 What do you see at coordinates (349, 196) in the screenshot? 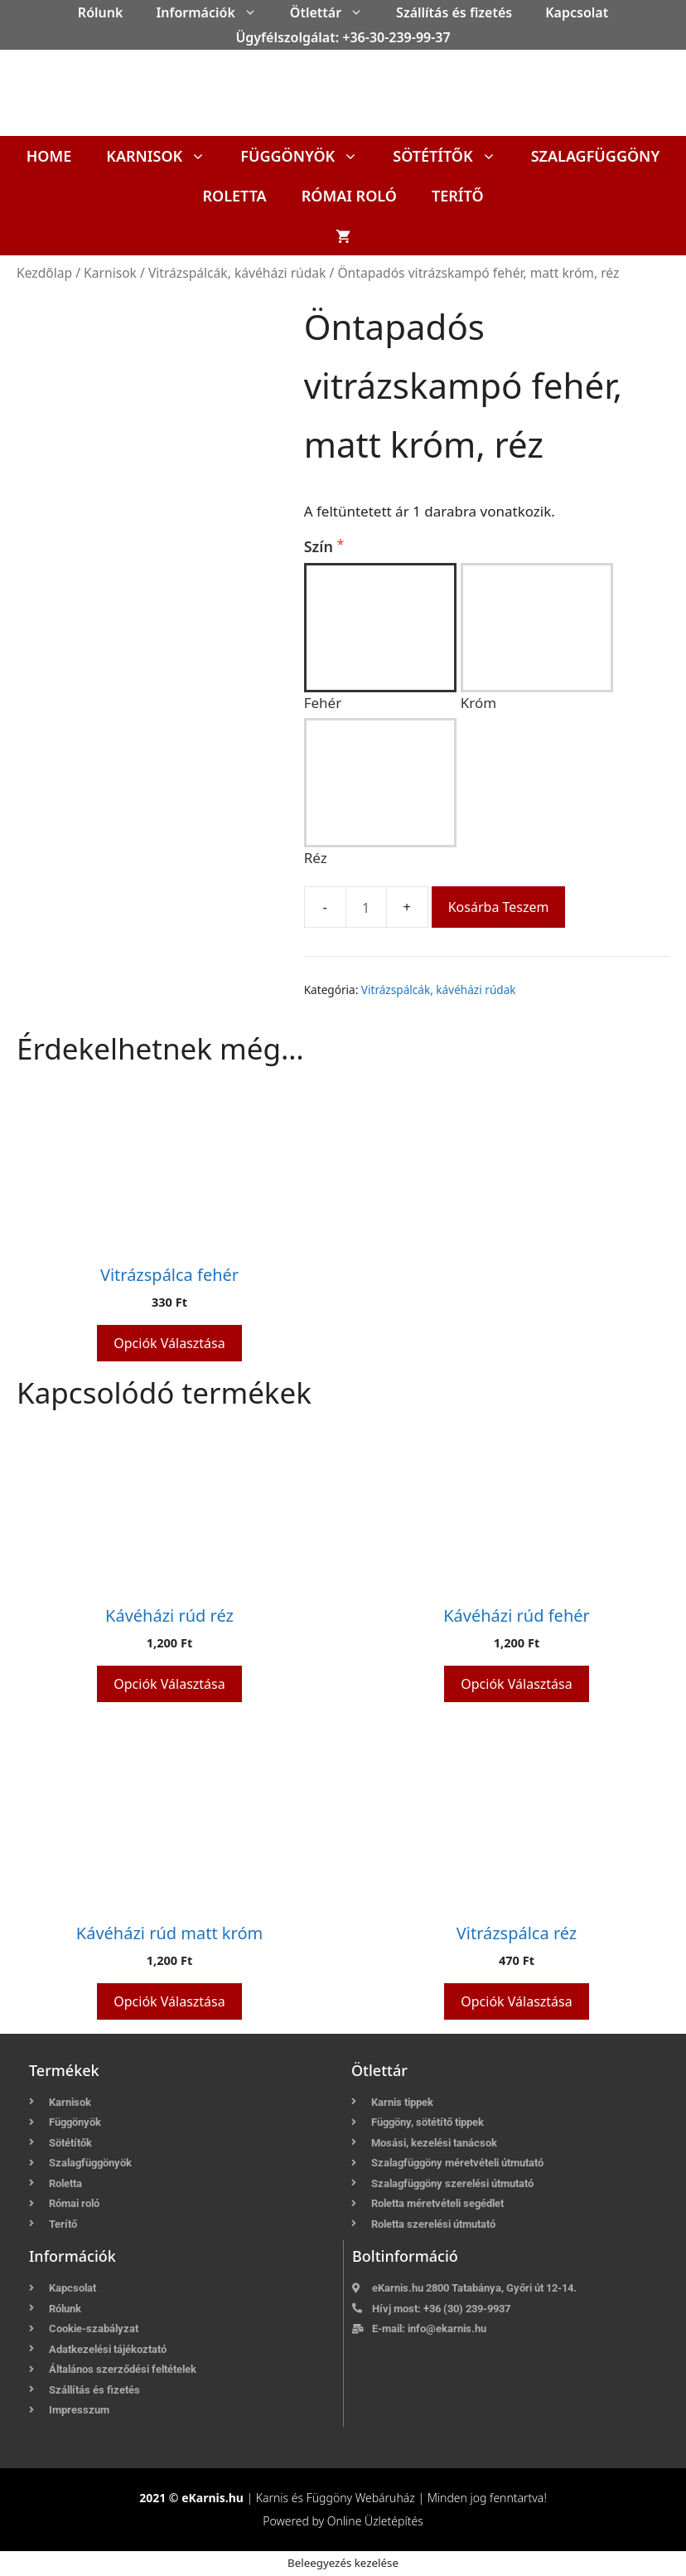
I see `Római roló` at bounding box center [349, 196].